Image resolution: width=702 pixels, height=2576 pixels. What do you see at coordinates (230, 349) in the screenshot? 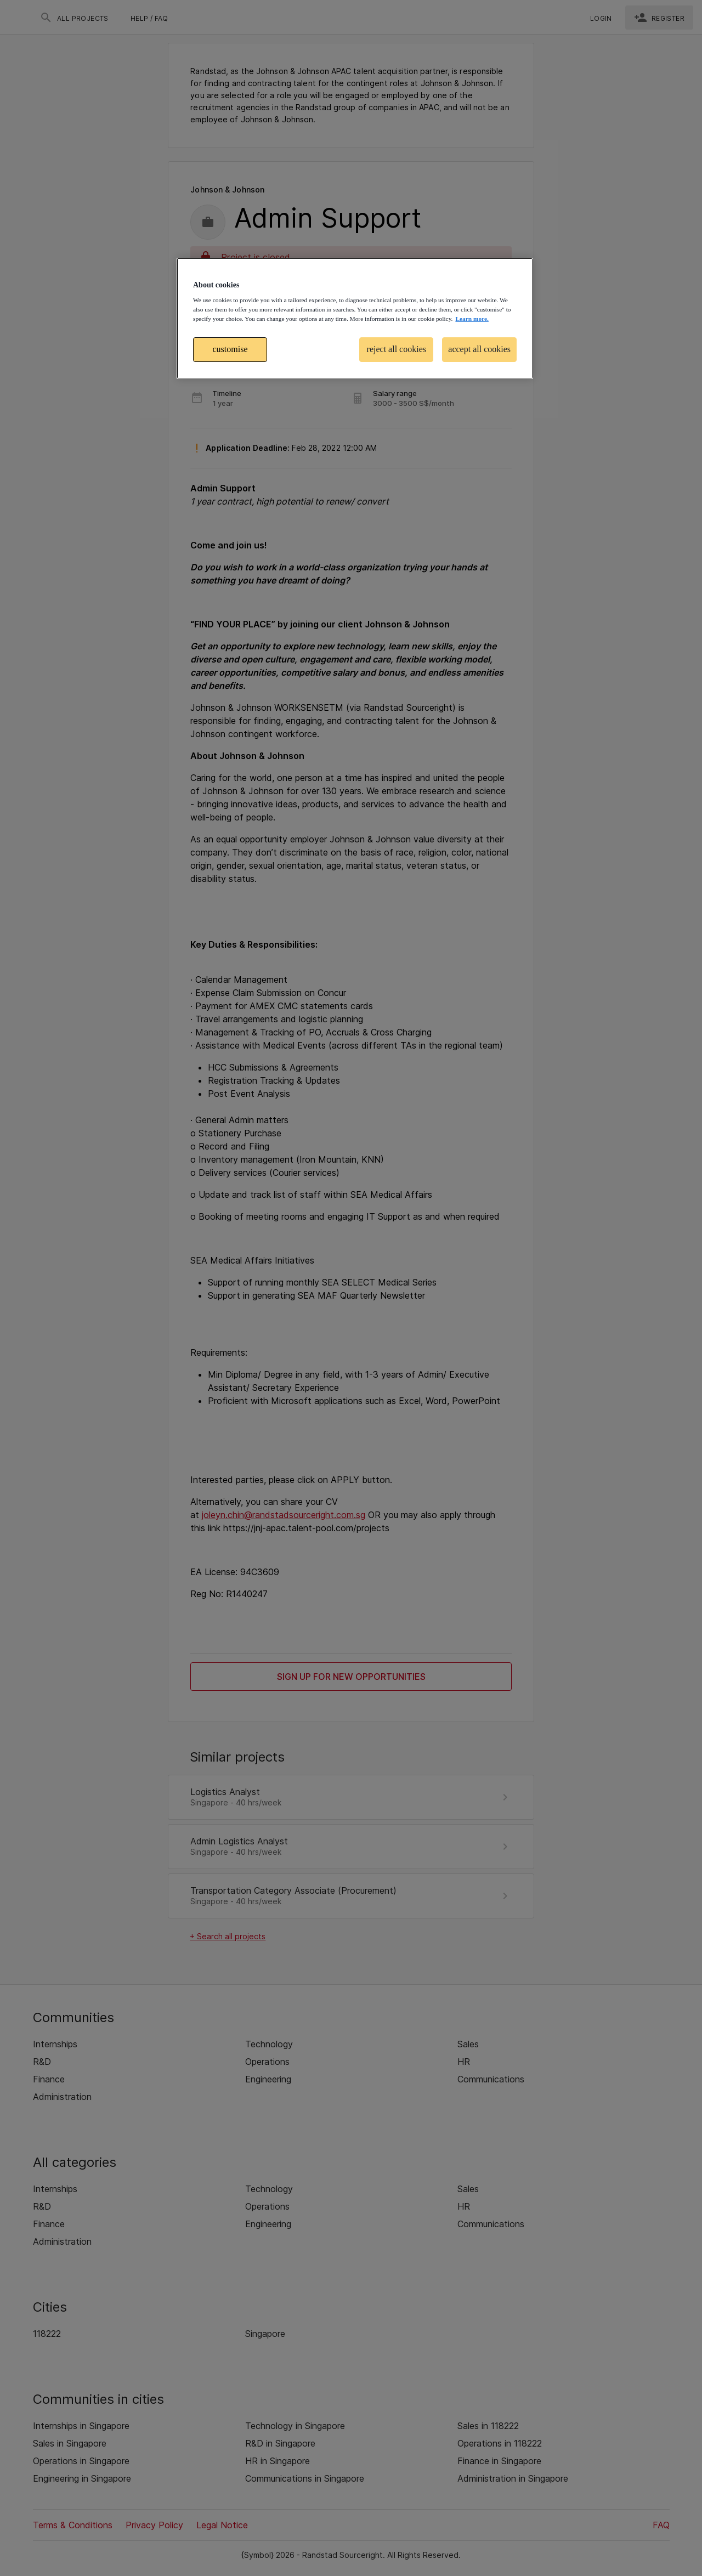
I see `customise [customise , Opens the preference center dialog]` at bounding box center [230, 349].